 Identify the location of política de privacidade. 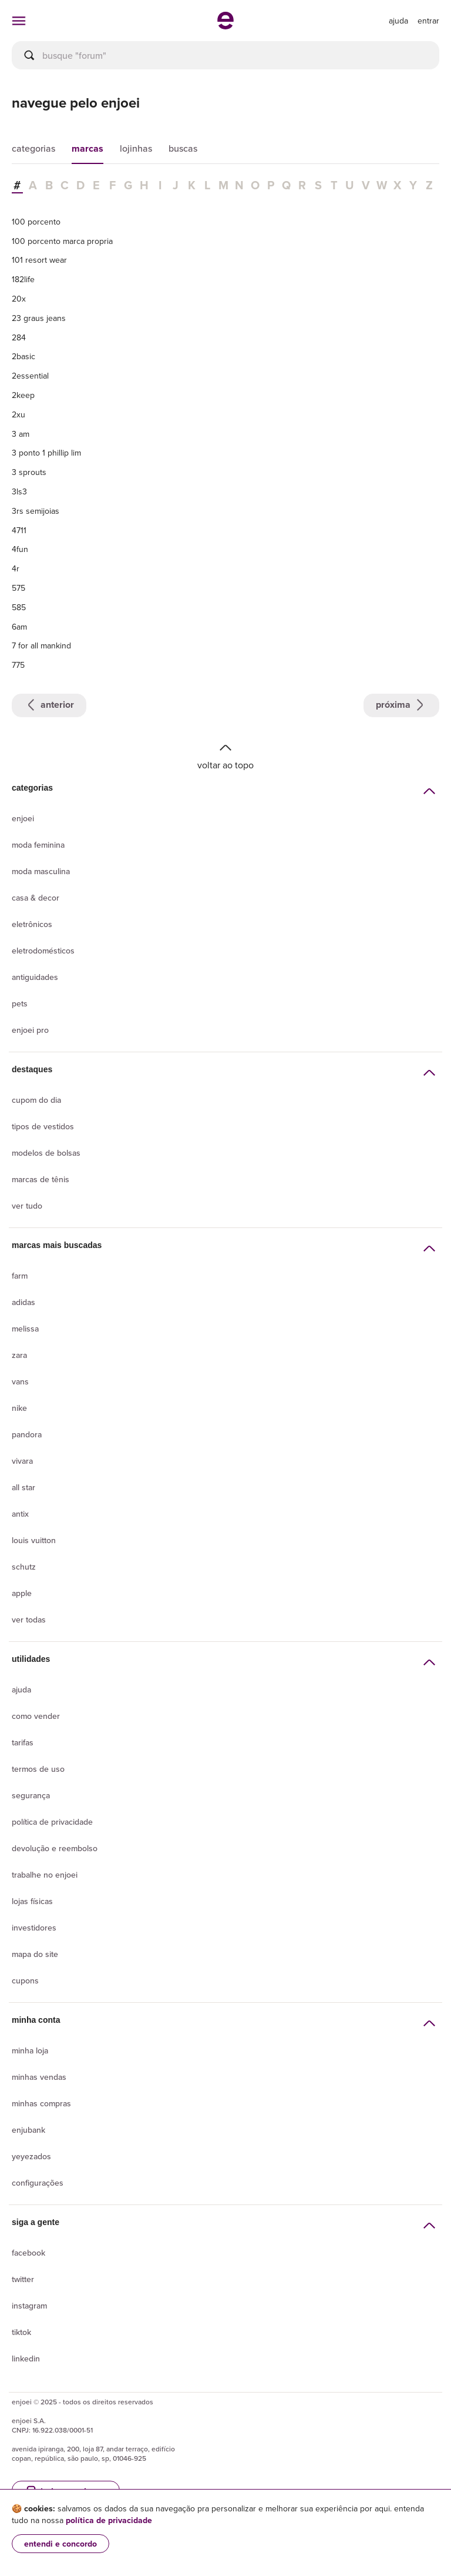
(109, 2520).